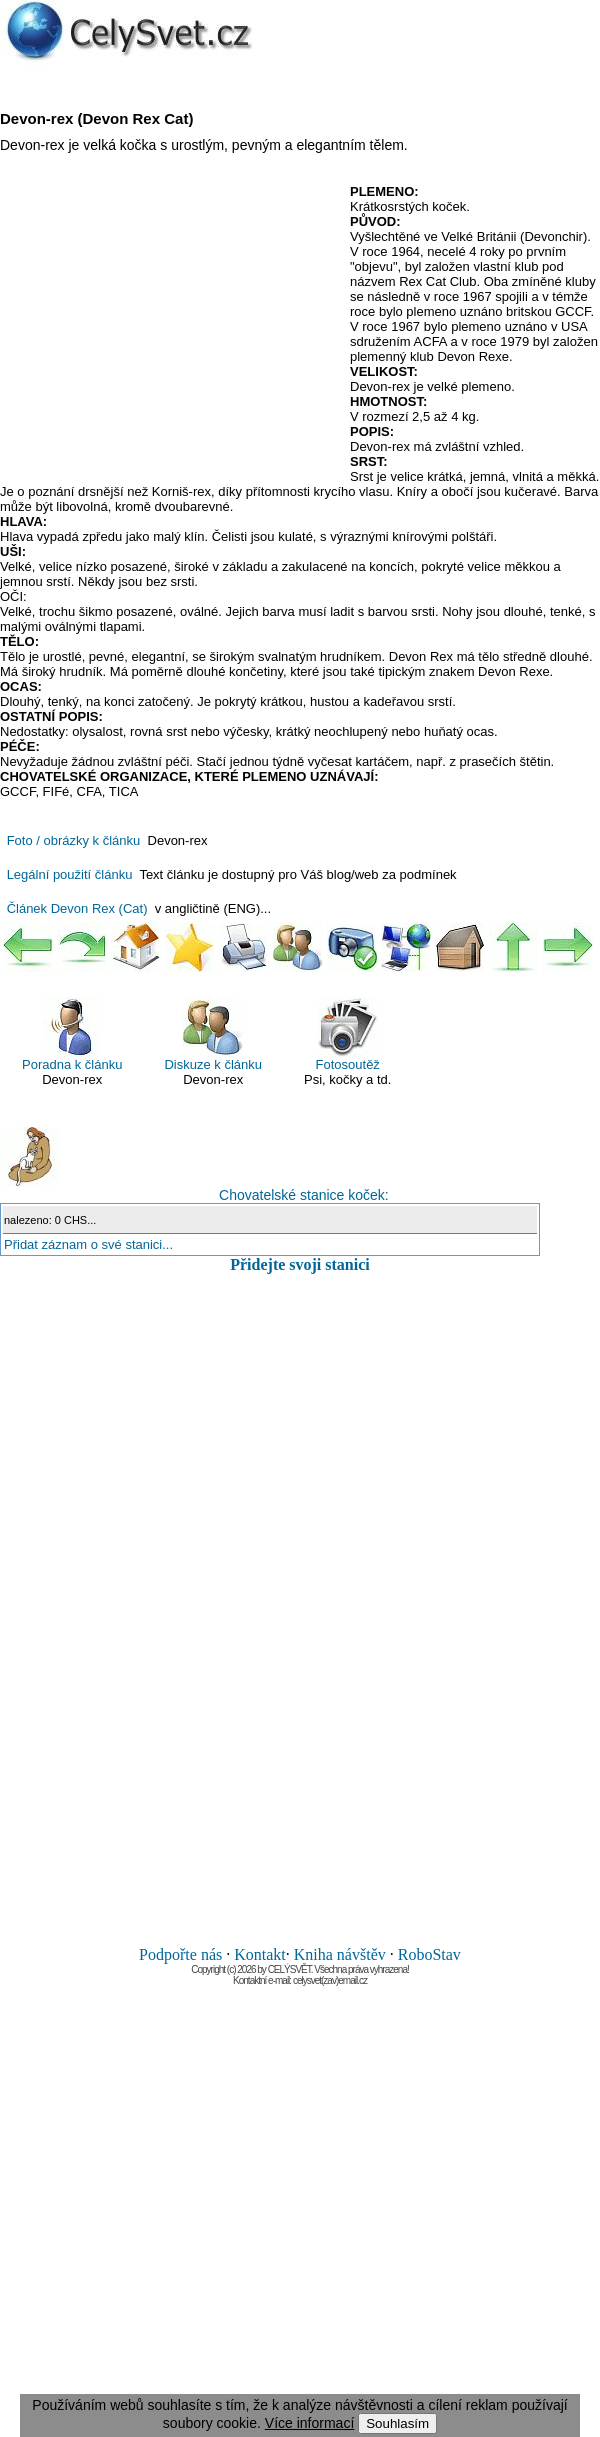  What do you see at coordinates (213, 1034) in the screenshot?
I see `Diskuze k článku` at bounding box center [213, 1034].